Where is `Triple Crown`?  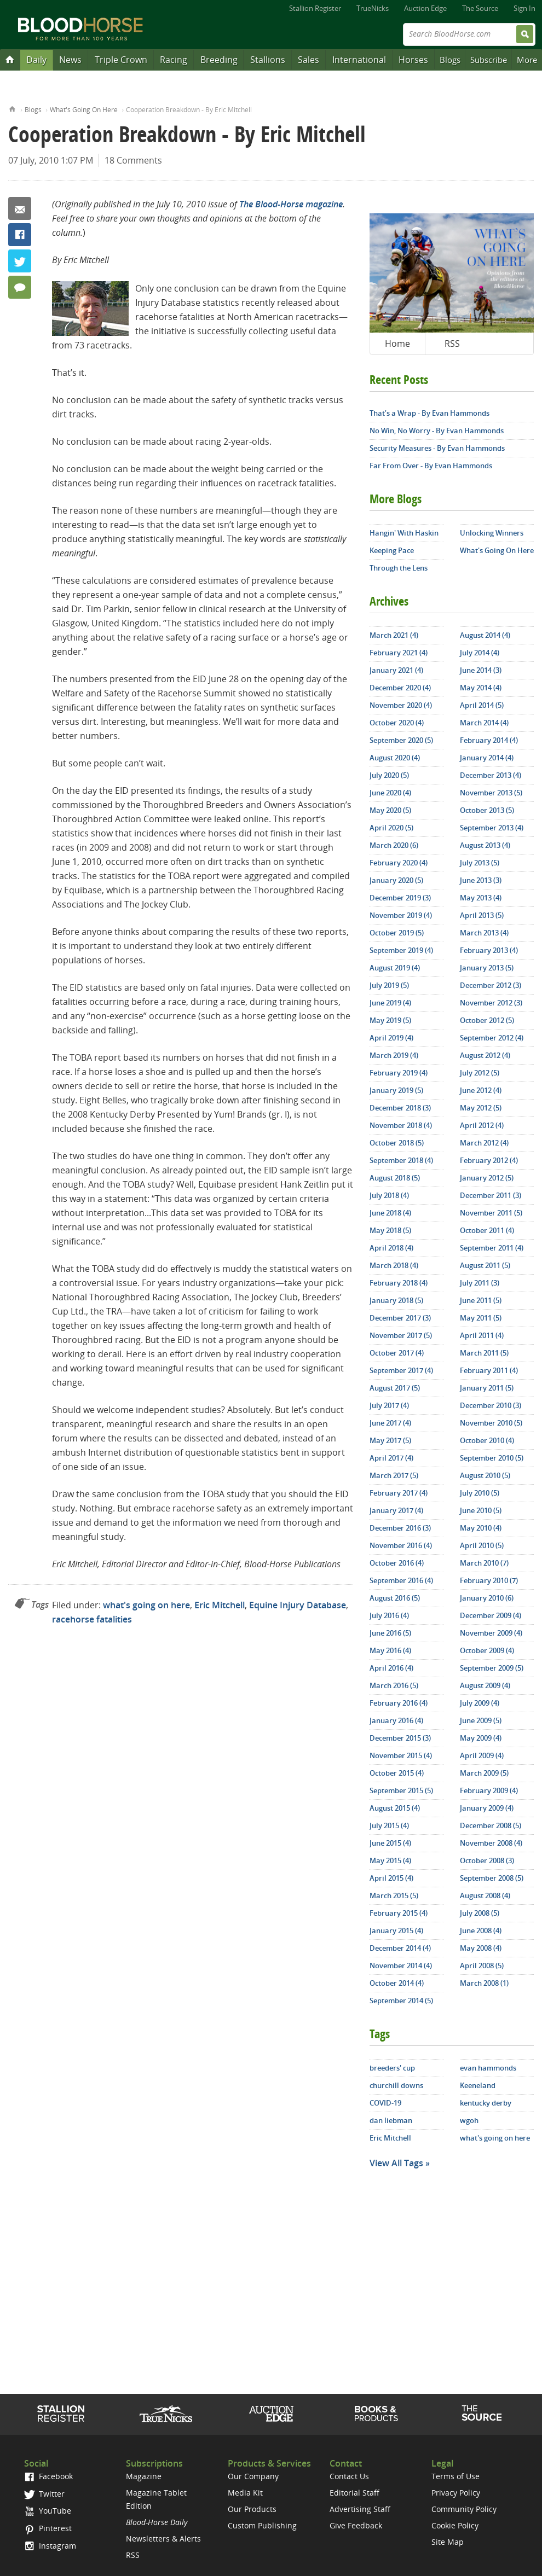
Triple Crown is located at coordinates (121, 60).